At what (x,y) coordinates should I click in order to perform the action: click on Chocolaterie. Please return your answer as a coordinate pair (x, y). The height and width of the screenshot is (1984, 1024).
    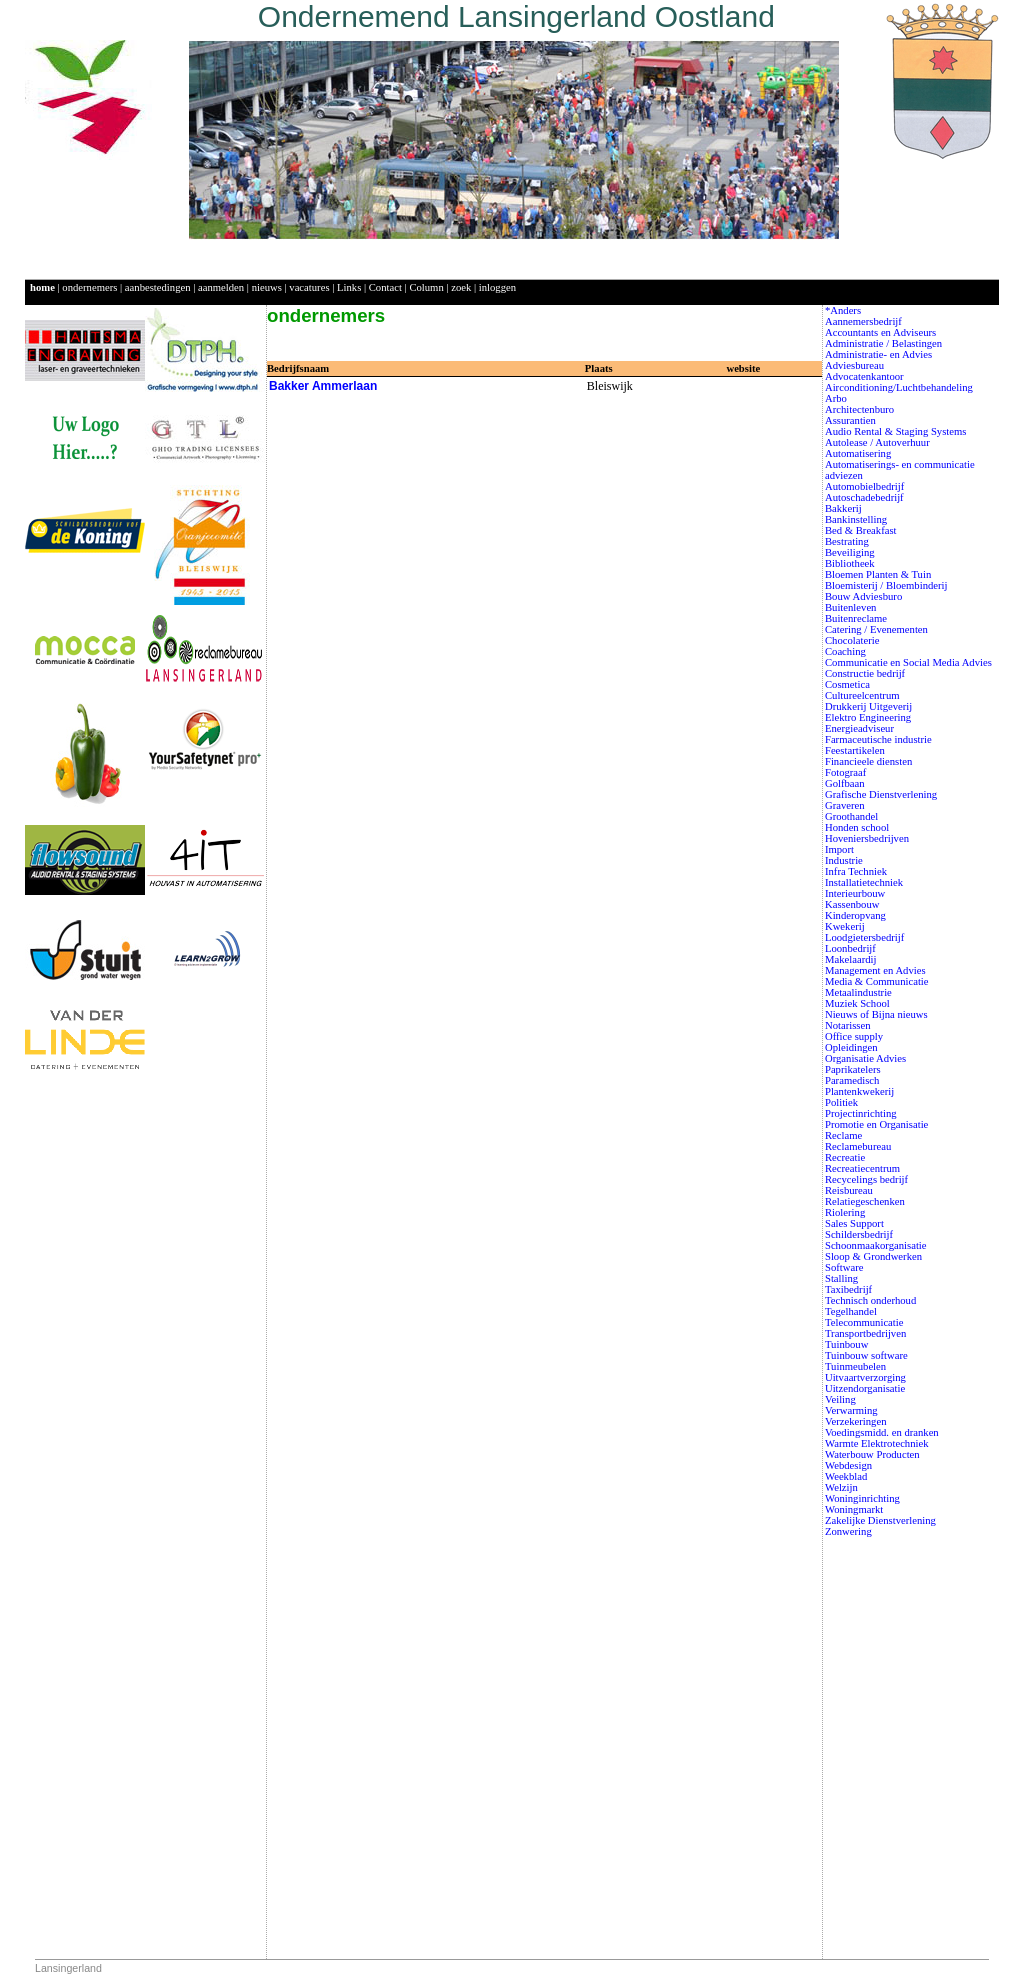
    Looking at the image, I should click on (852, 640).